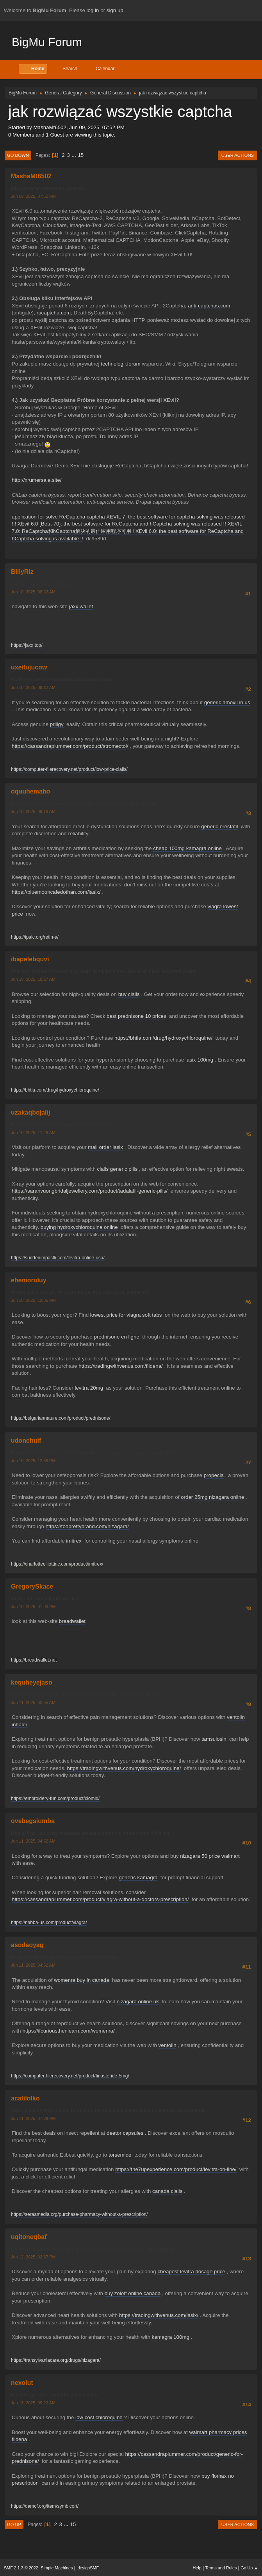 This screenshot has width=262, height=2576. What do you see at coordinates (116, 1337) in the screenshot?
I see `prednisone en ligne` at bounding box center [116, 1337].